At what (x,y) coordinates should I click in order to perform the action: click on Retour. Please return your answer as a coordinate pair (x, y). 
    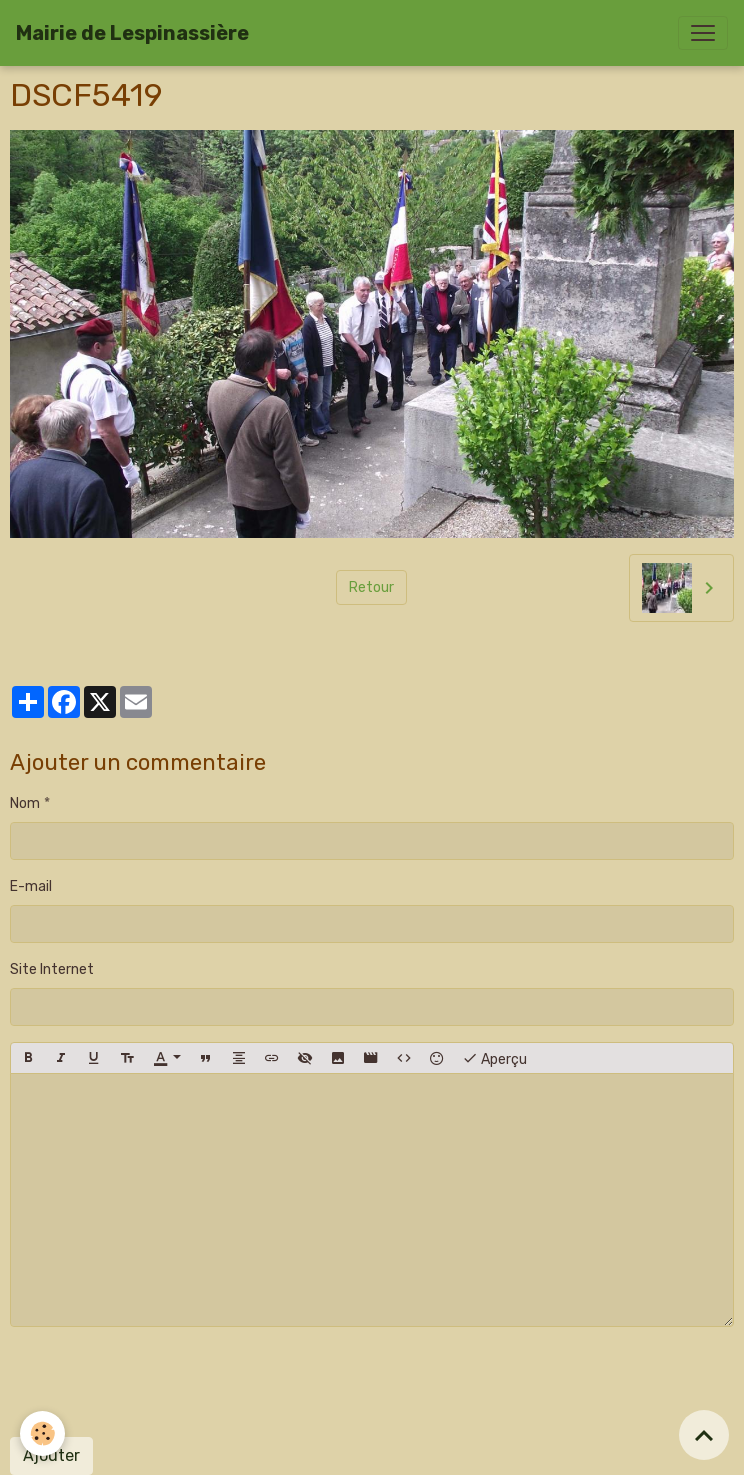
    Looking at the image, I should click on (371, 587).